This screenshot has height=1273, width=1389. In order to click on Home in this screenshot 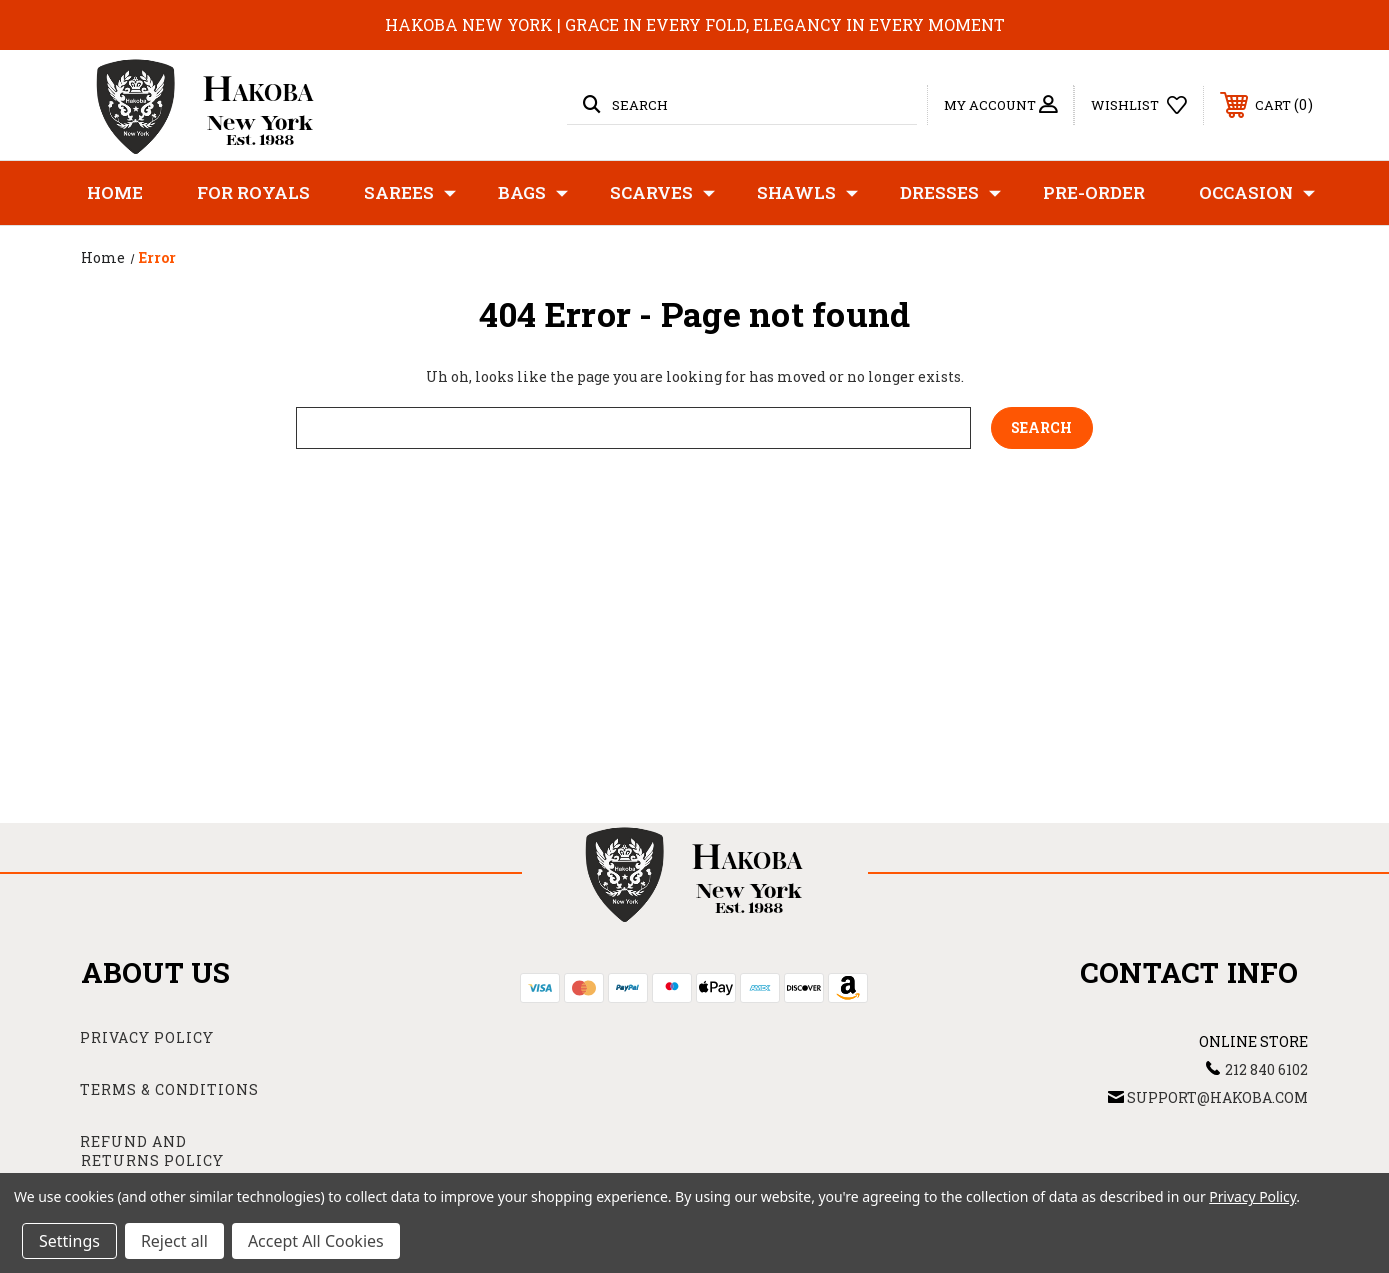, I will do `click(115, 192)`.